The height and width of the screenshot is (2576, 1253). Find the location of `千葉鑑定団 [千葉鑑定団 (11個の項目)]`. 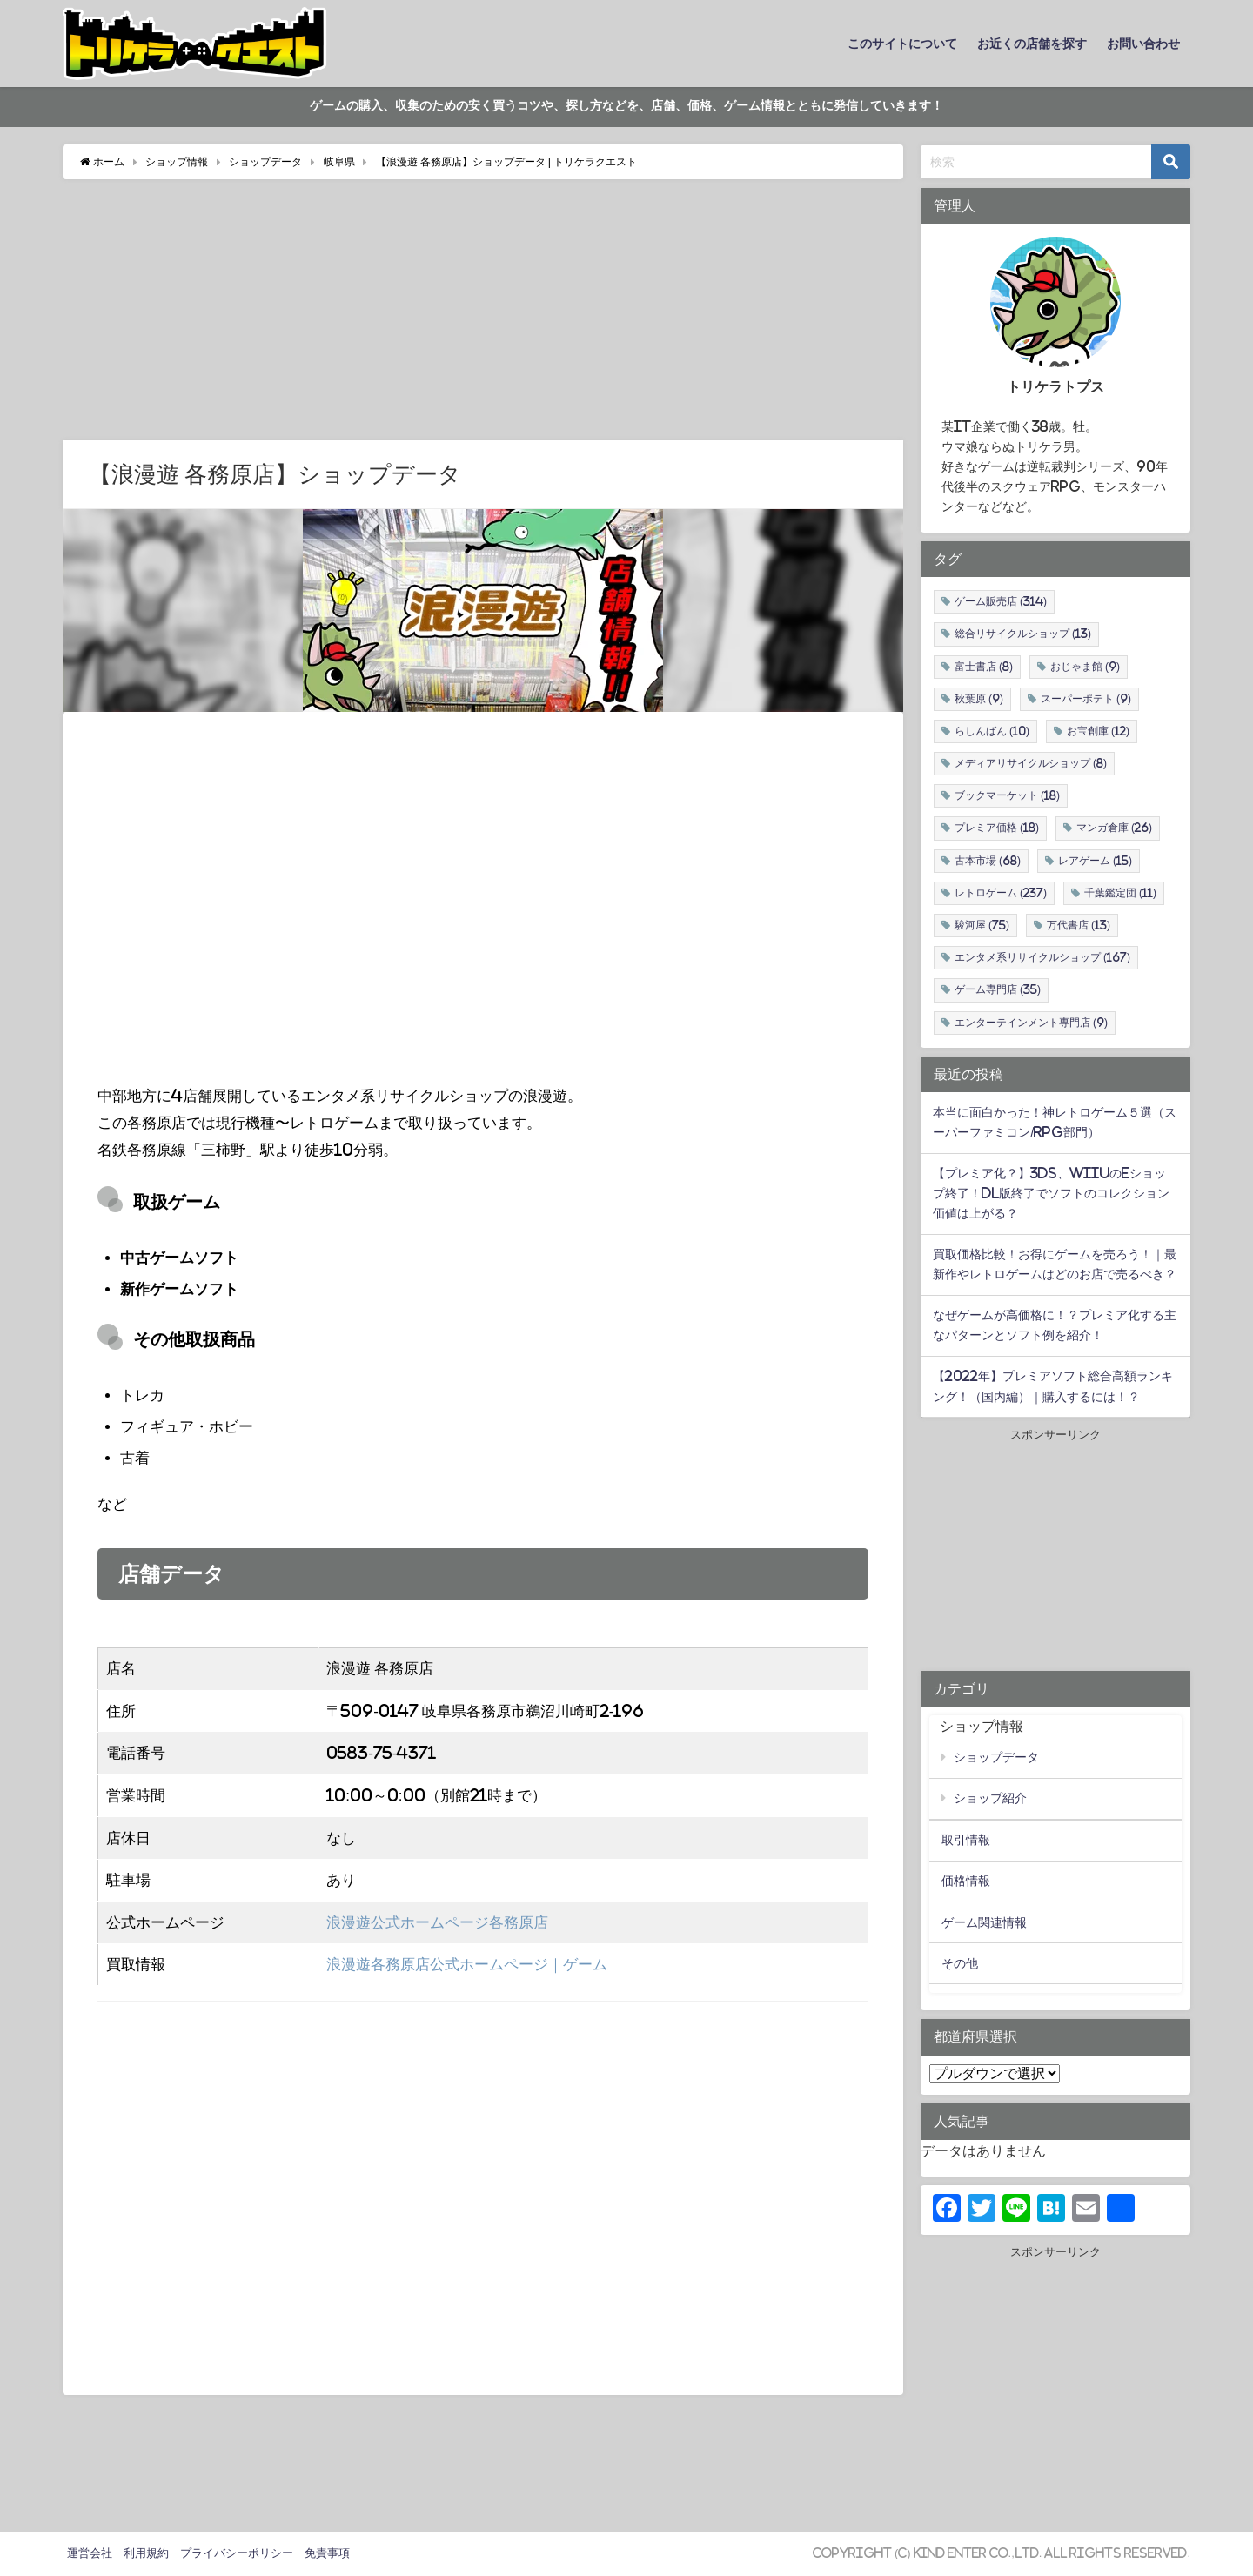

千葉鑑定団 [千葉鑑定団 (11個の項目)] is located at coordinates (1120, 893).